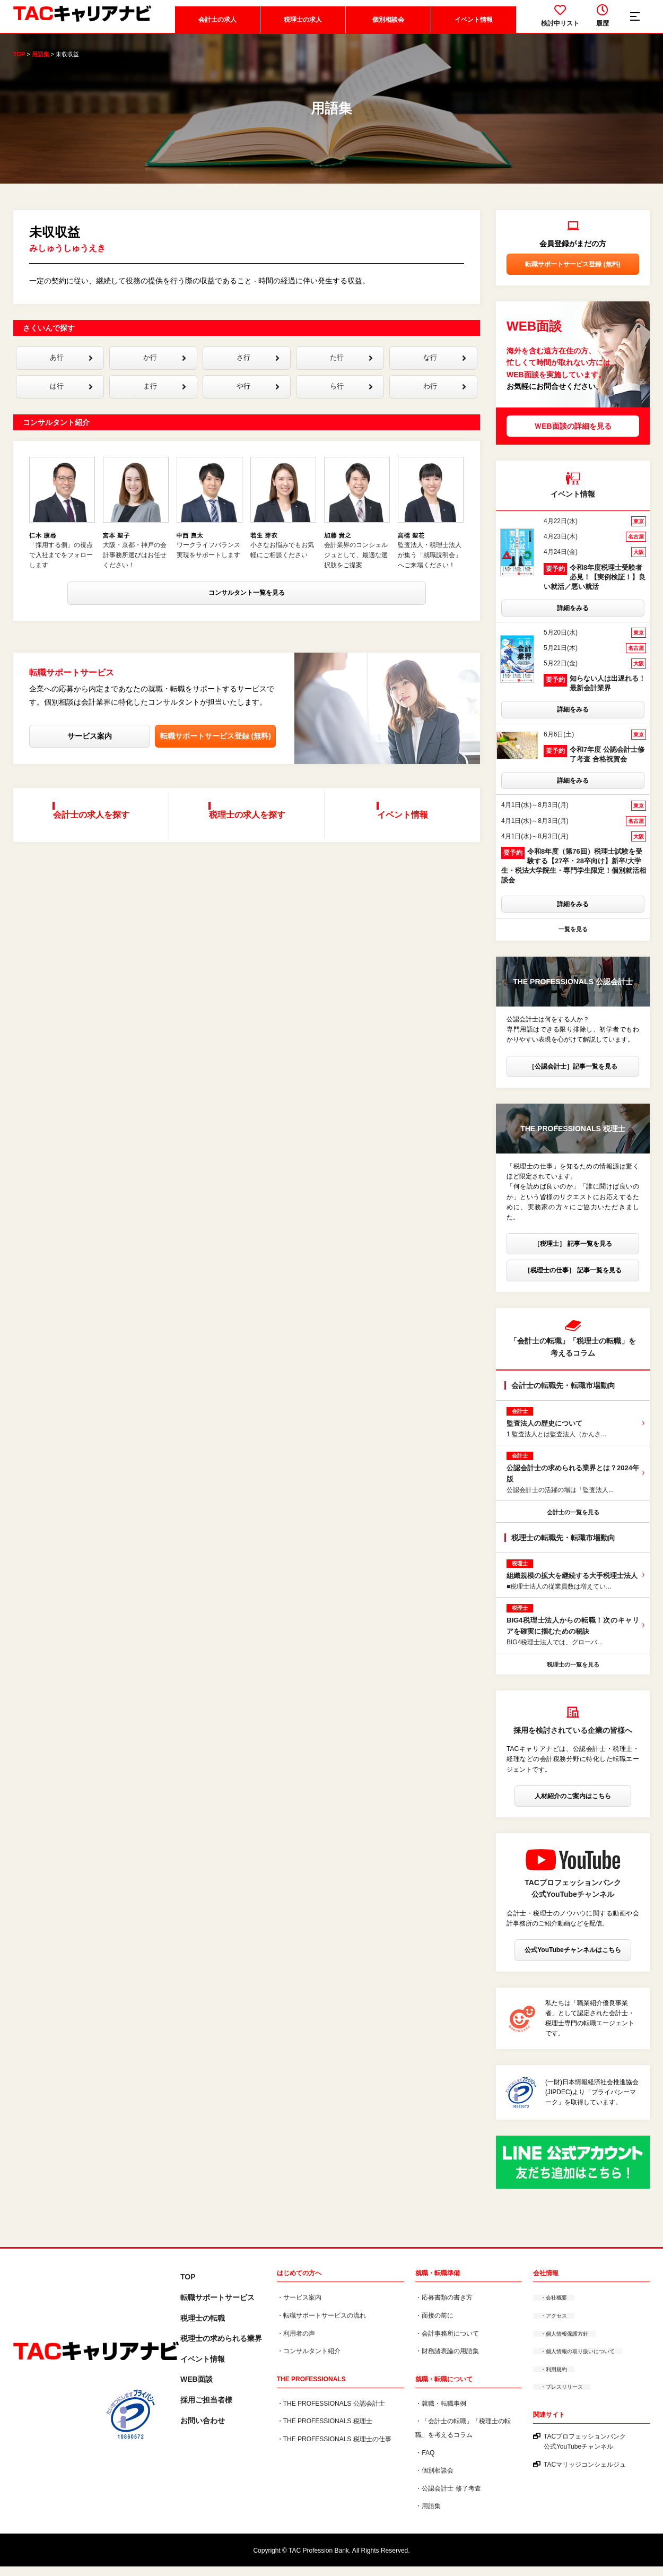 This screenshot has height=2576, width=663. Describe the element at coordinates (442, 401) in the screenshot. I see `わ行` at that location.